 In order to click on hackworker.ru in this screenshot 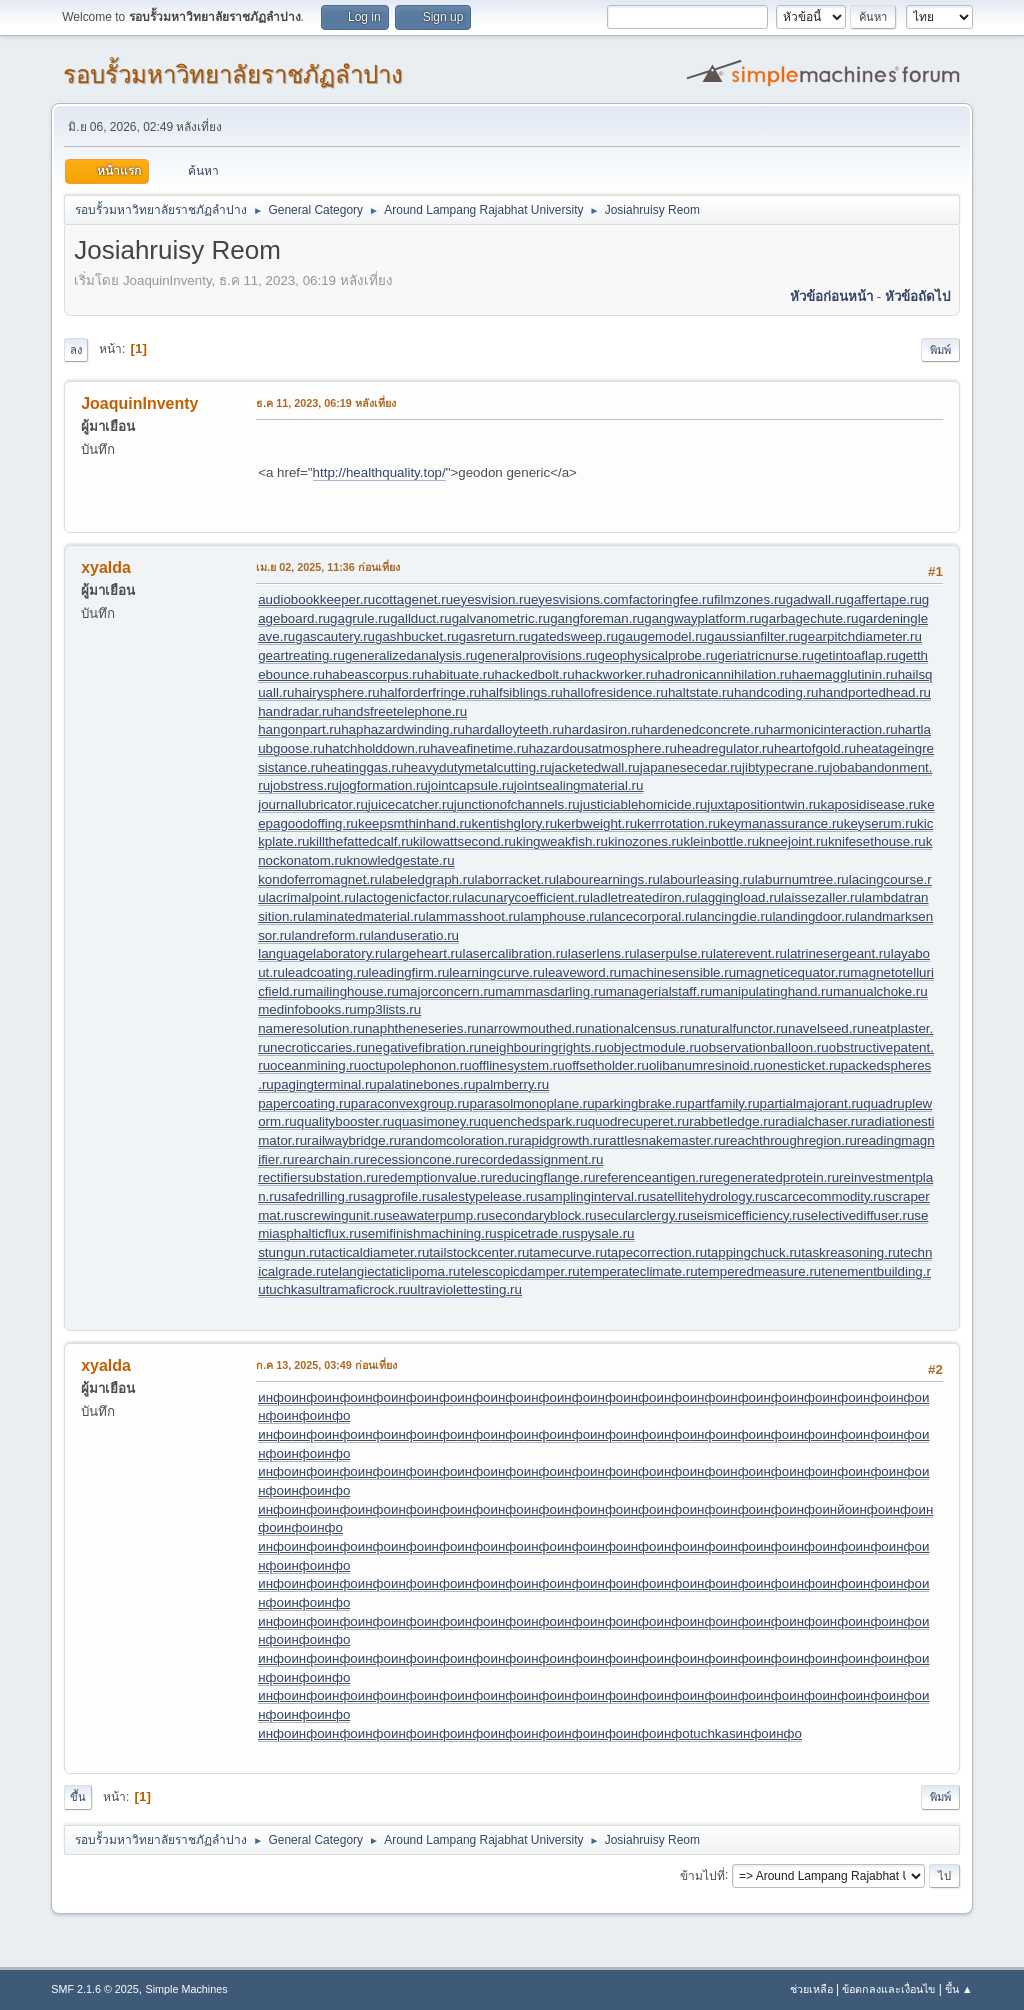, I will do `click(616, 674)`.